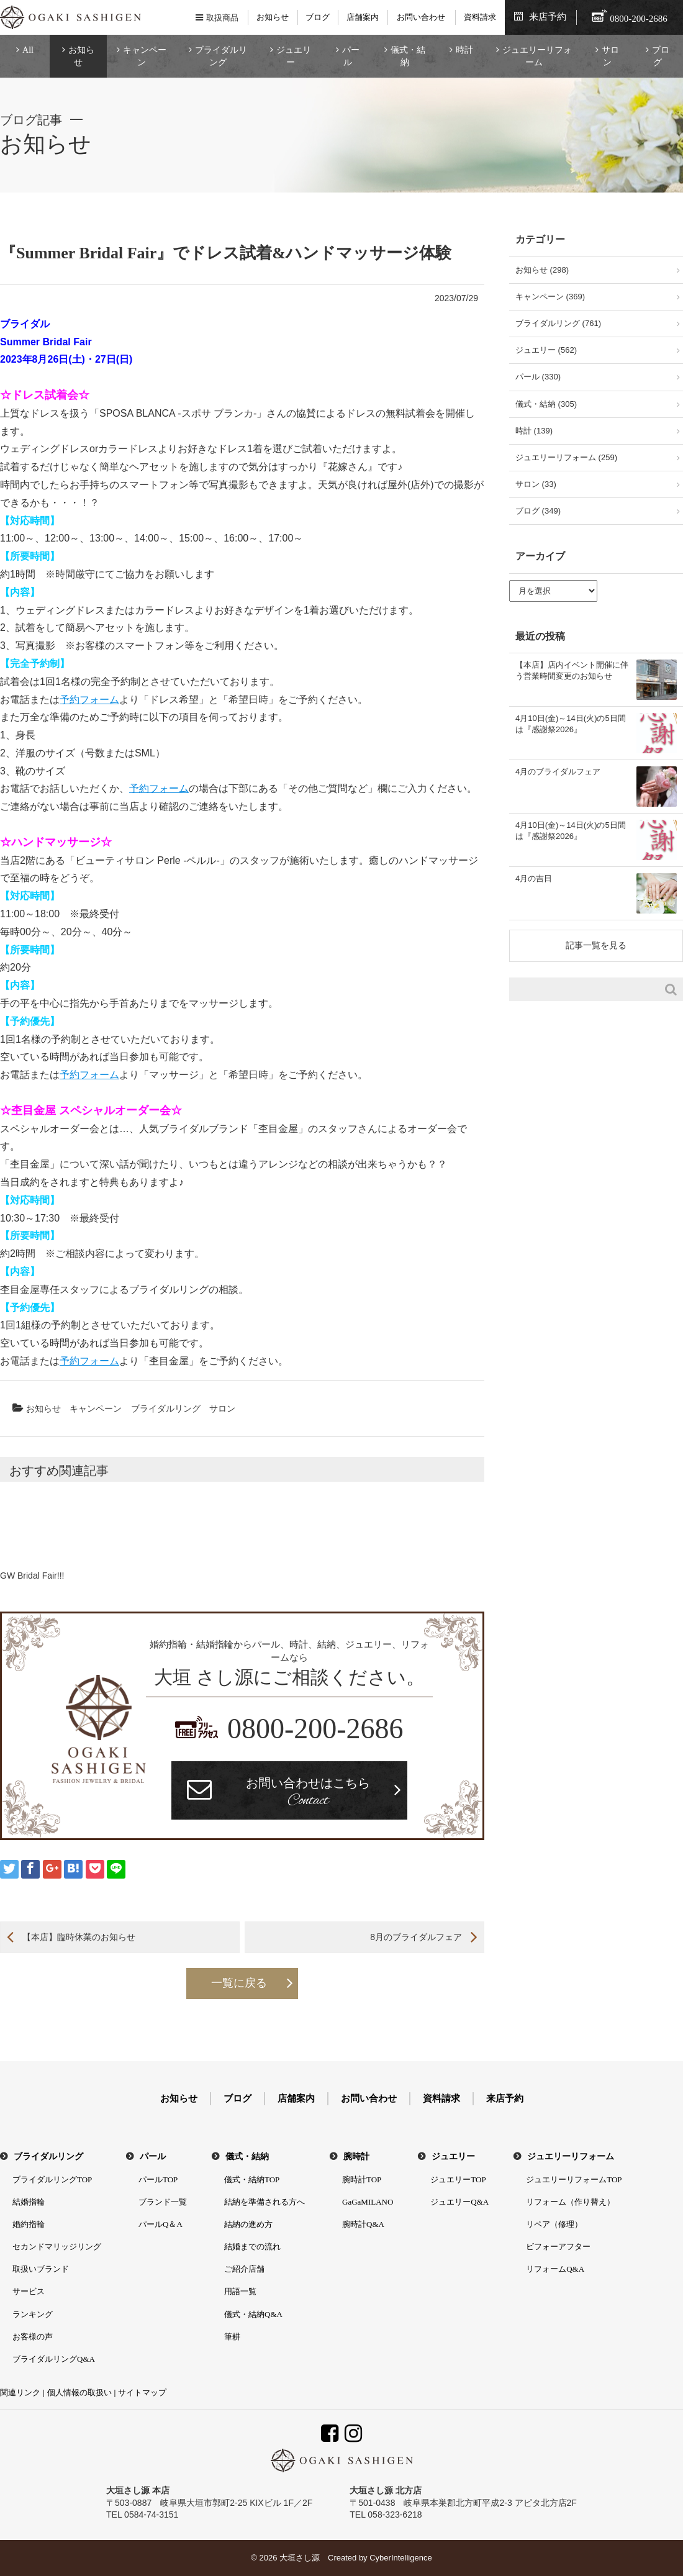 Image resolution: width=683 pixels, height=2576 pixels. I want to click on 筆耕, so click(232, 2336).